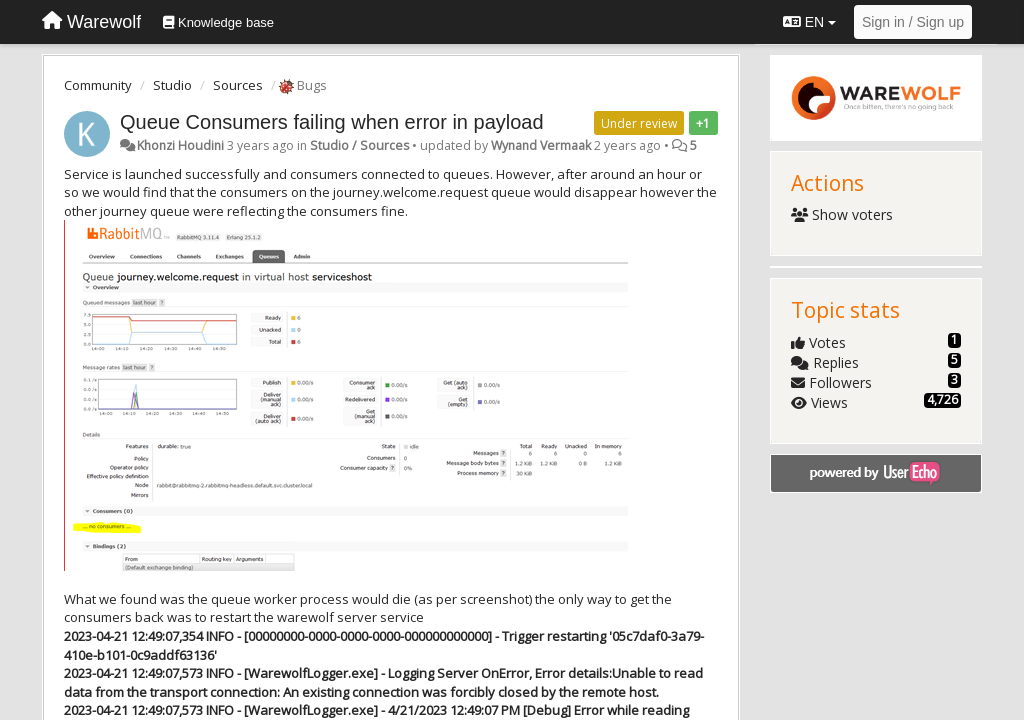  I want to click on Sources, so click(238, 85).